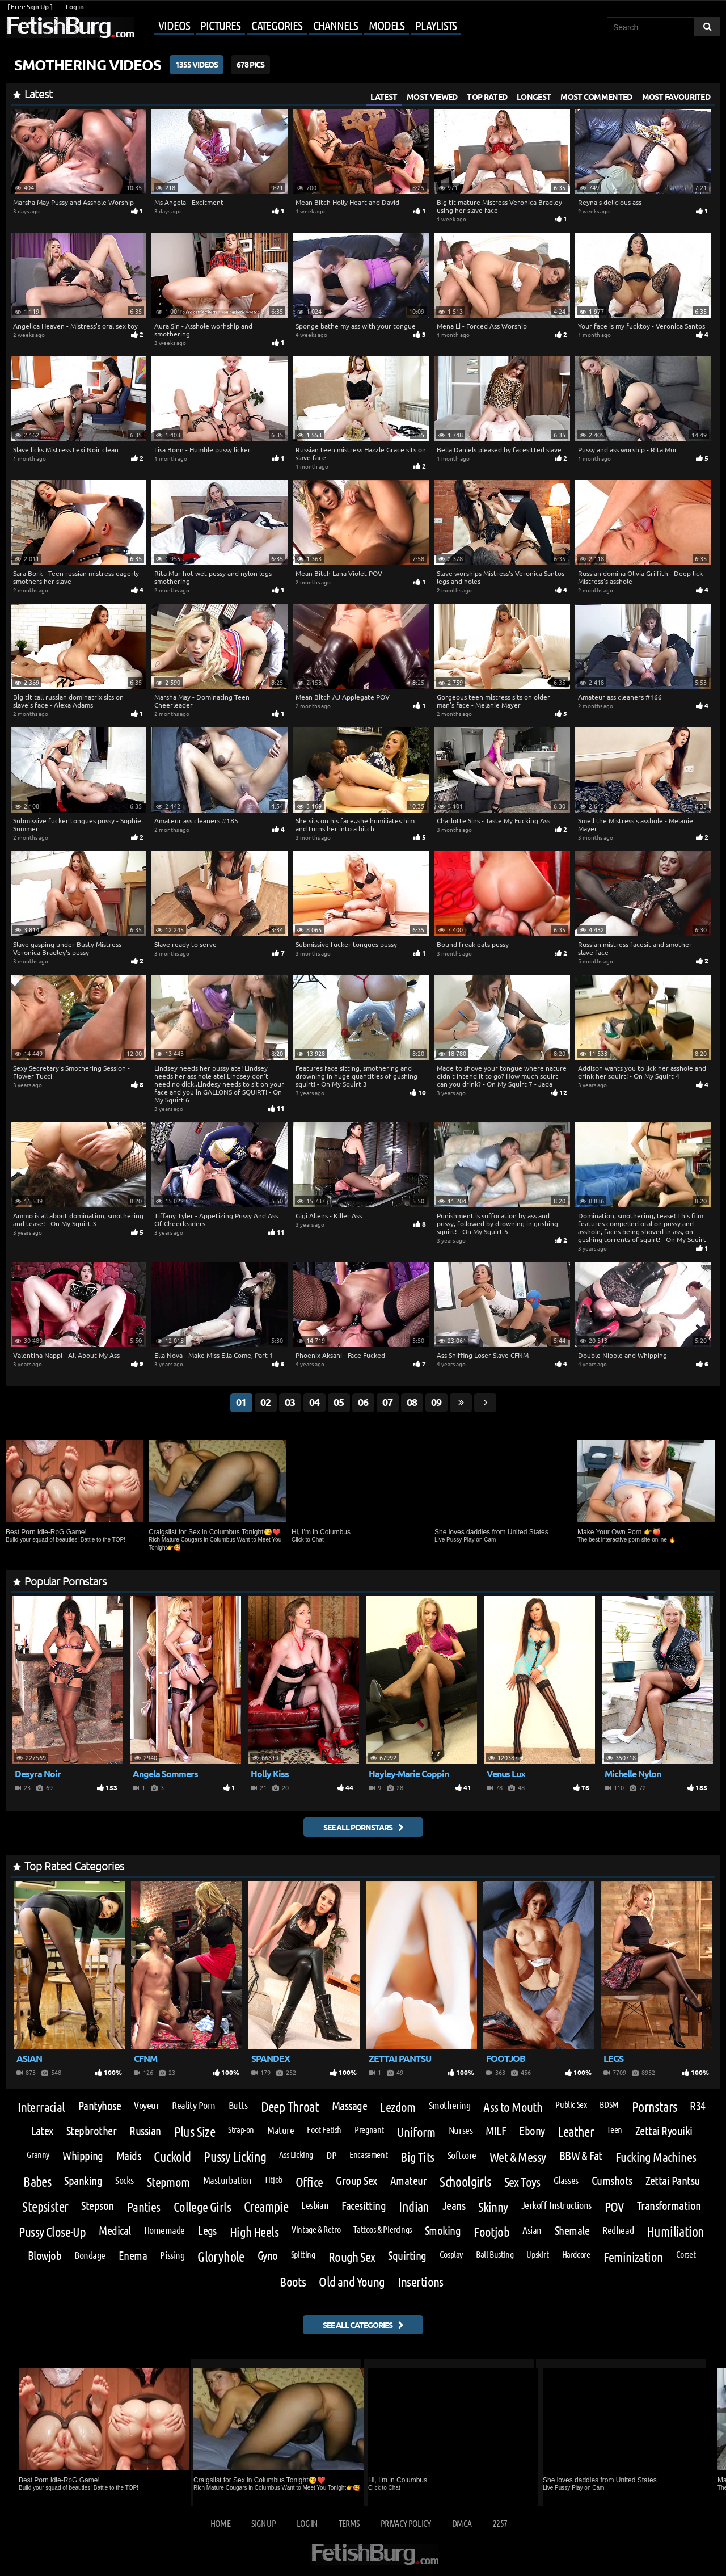 The height and width of the screenshot is (2576, 726). What do you see at coordinates (349, 2523) in the screenshot?
I see `Terms` at bounding box center [349, 2523].